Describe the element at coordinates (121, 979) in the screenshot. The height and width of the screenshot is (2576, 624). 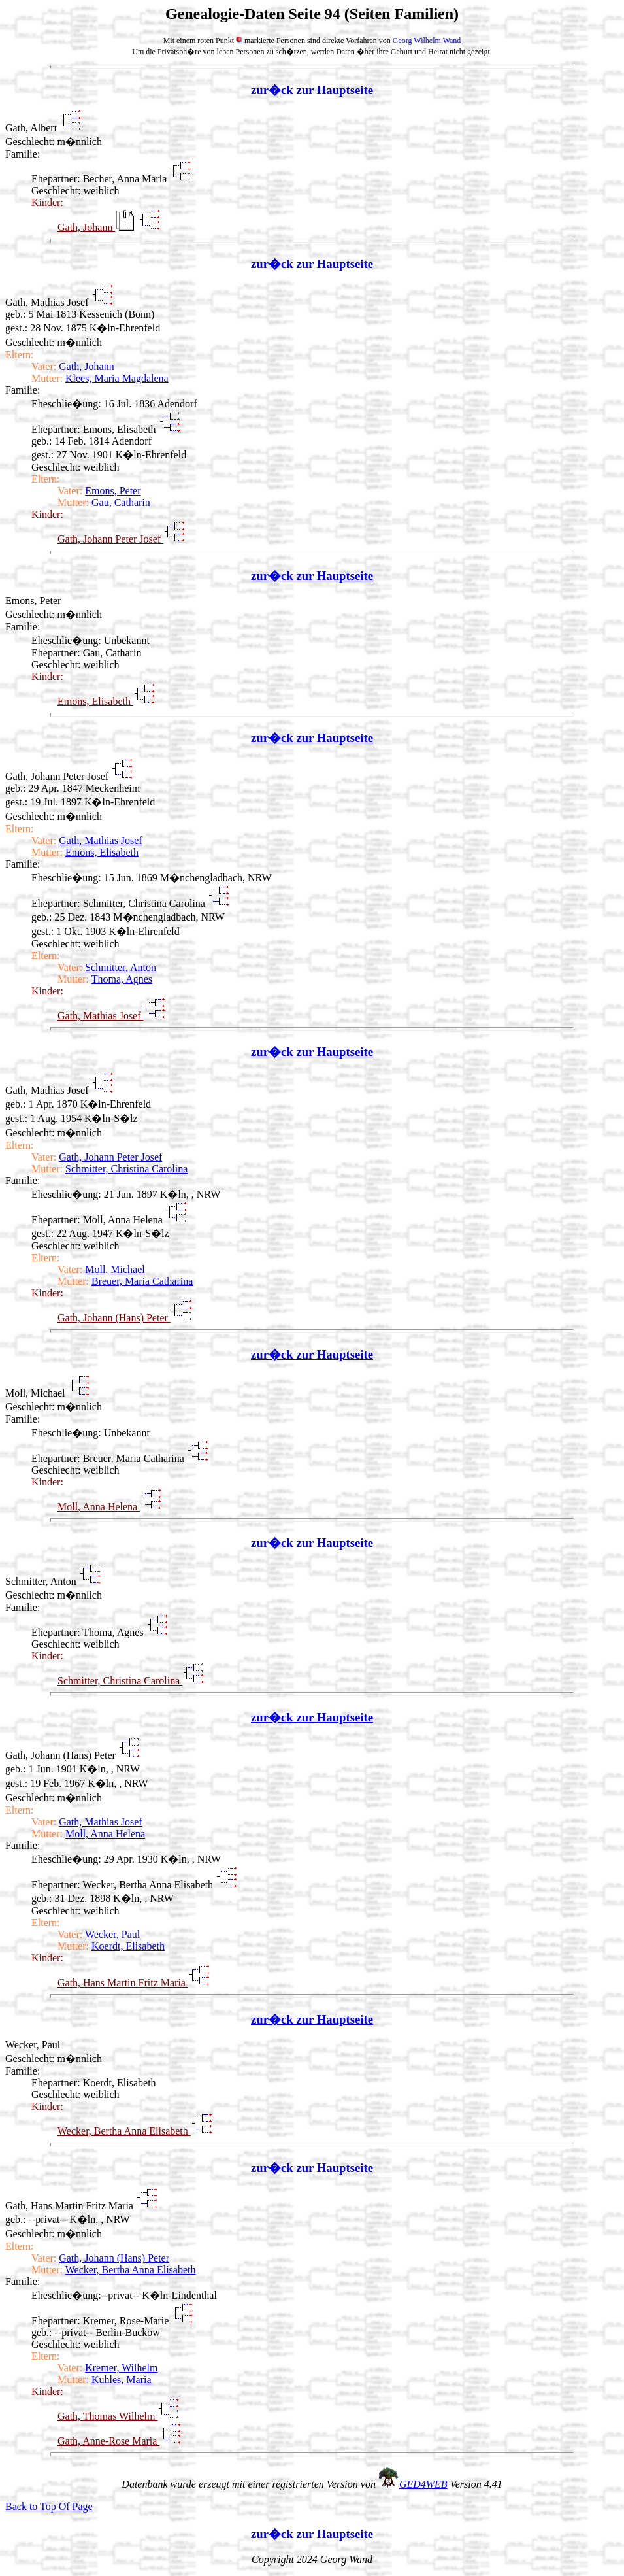
I see `Thoma, Agnes` at that location.